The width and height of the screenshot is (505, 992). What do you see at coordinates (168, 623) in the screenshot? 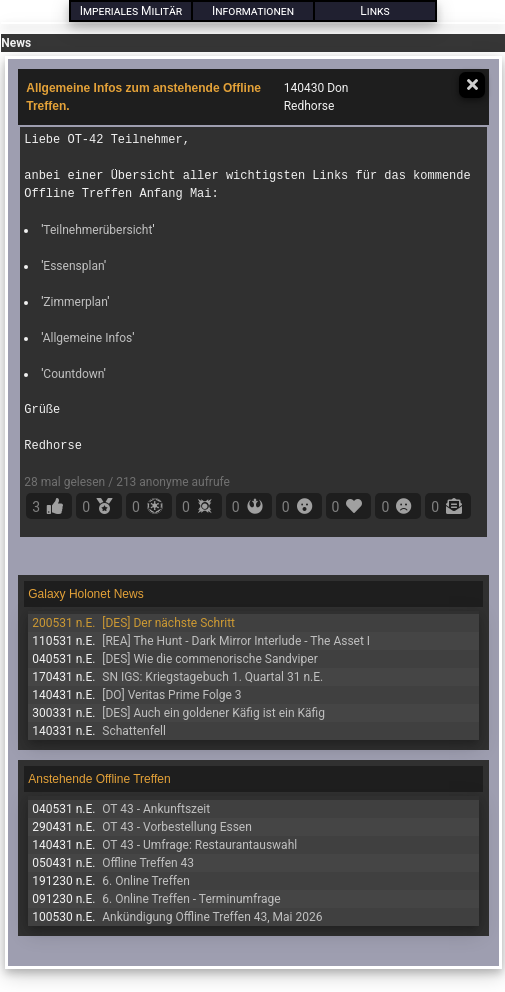
I see `[DES] Der nächste Schritt` at bounding box center [168, 623].